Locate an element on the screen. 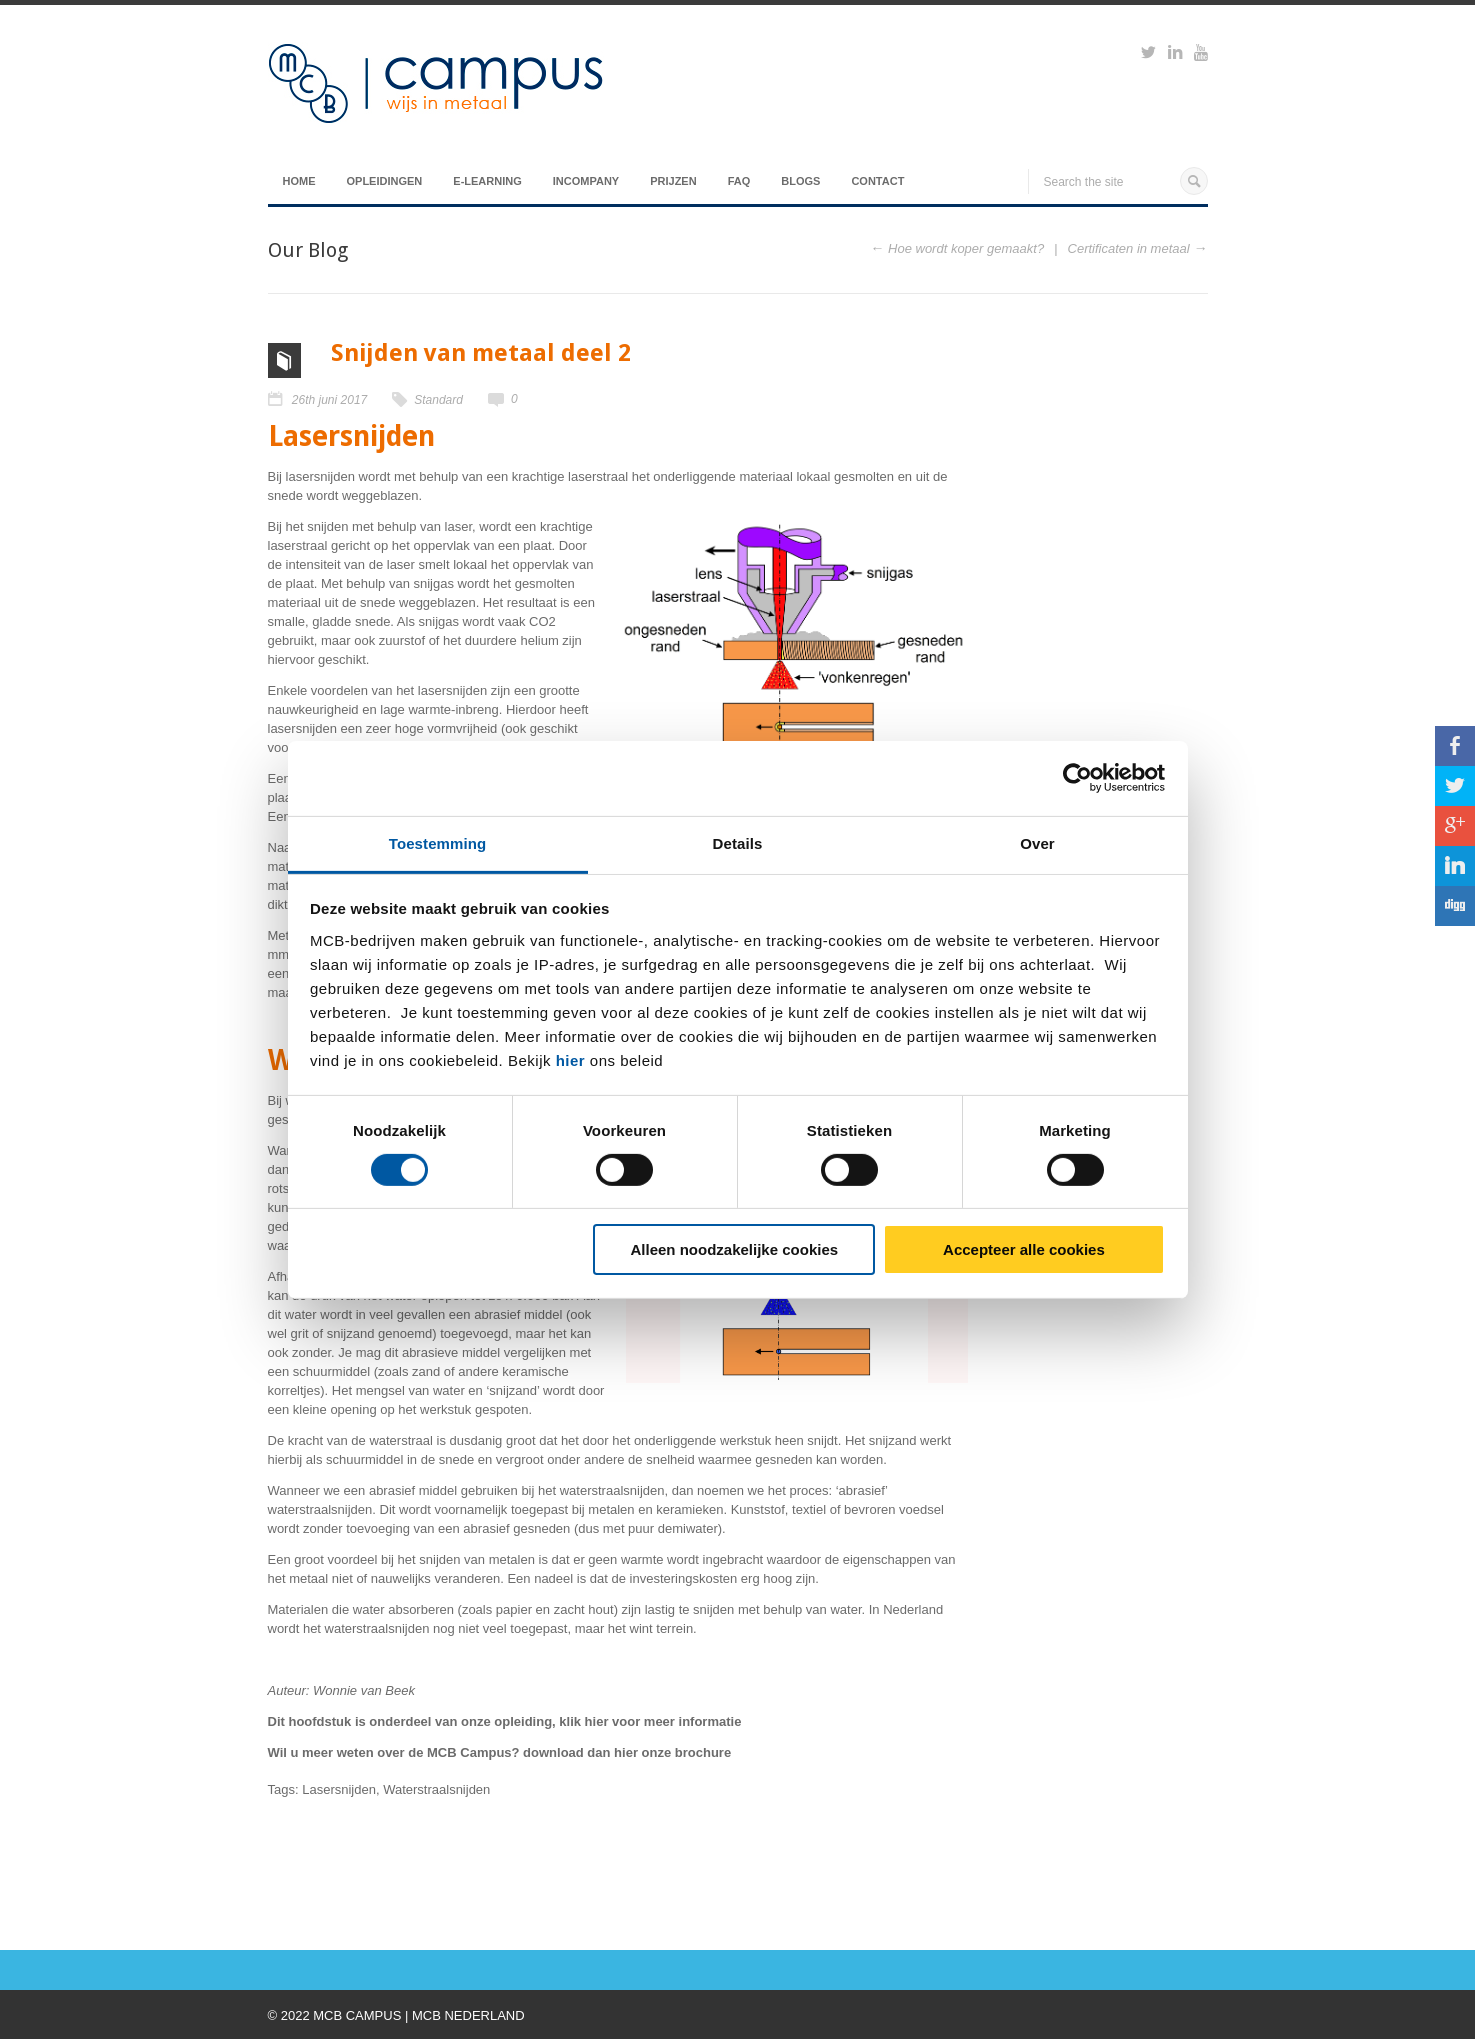  [Cookiebot van Usercentrics - opent in een nieuw venster] is located at coordinates (1077, 778).